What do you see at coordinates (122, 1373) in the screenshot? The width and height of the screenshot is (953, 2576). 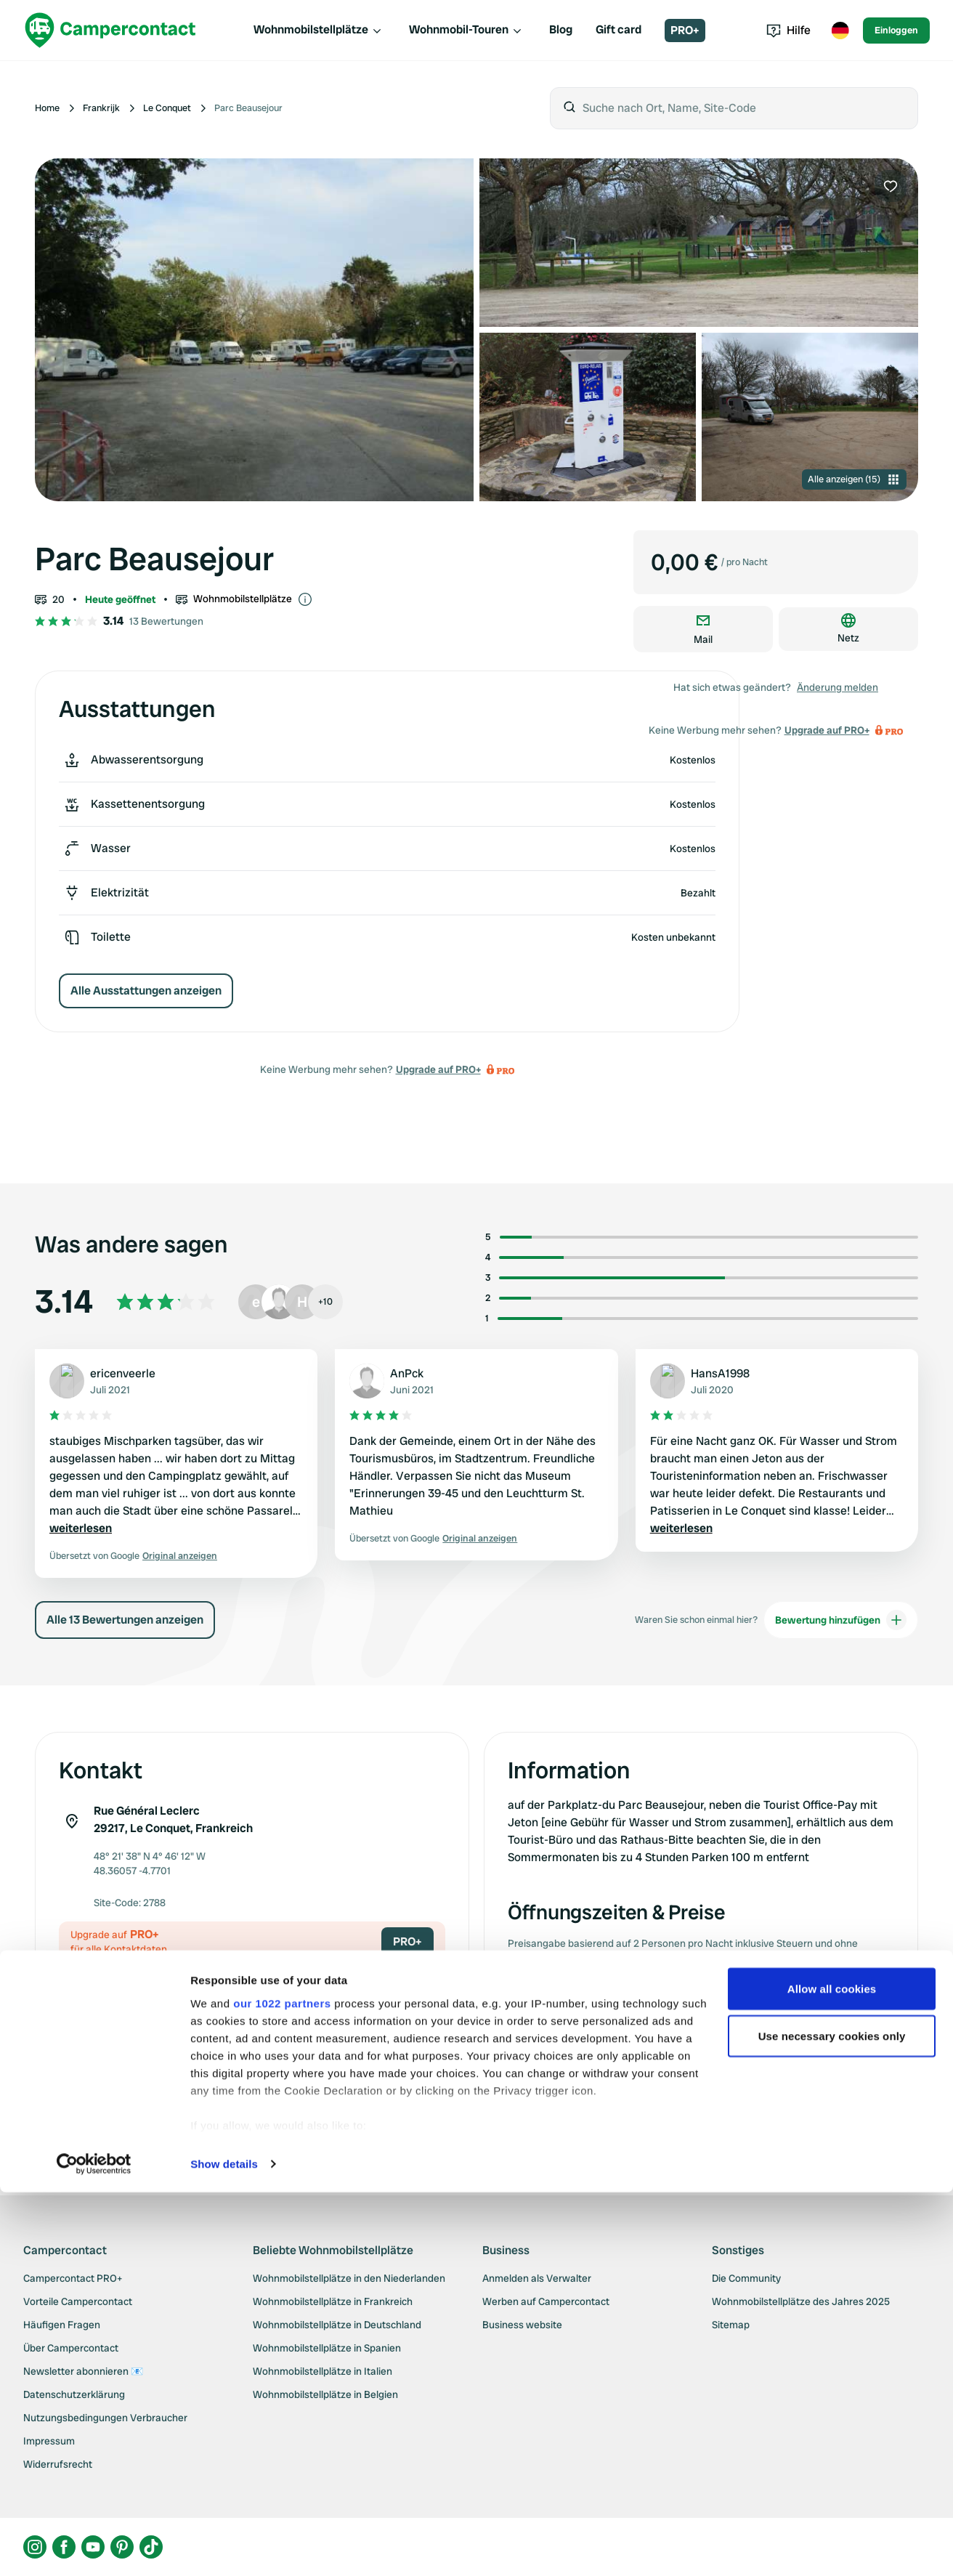 I see `ericenveerle` at bounding box center [122, 1373].